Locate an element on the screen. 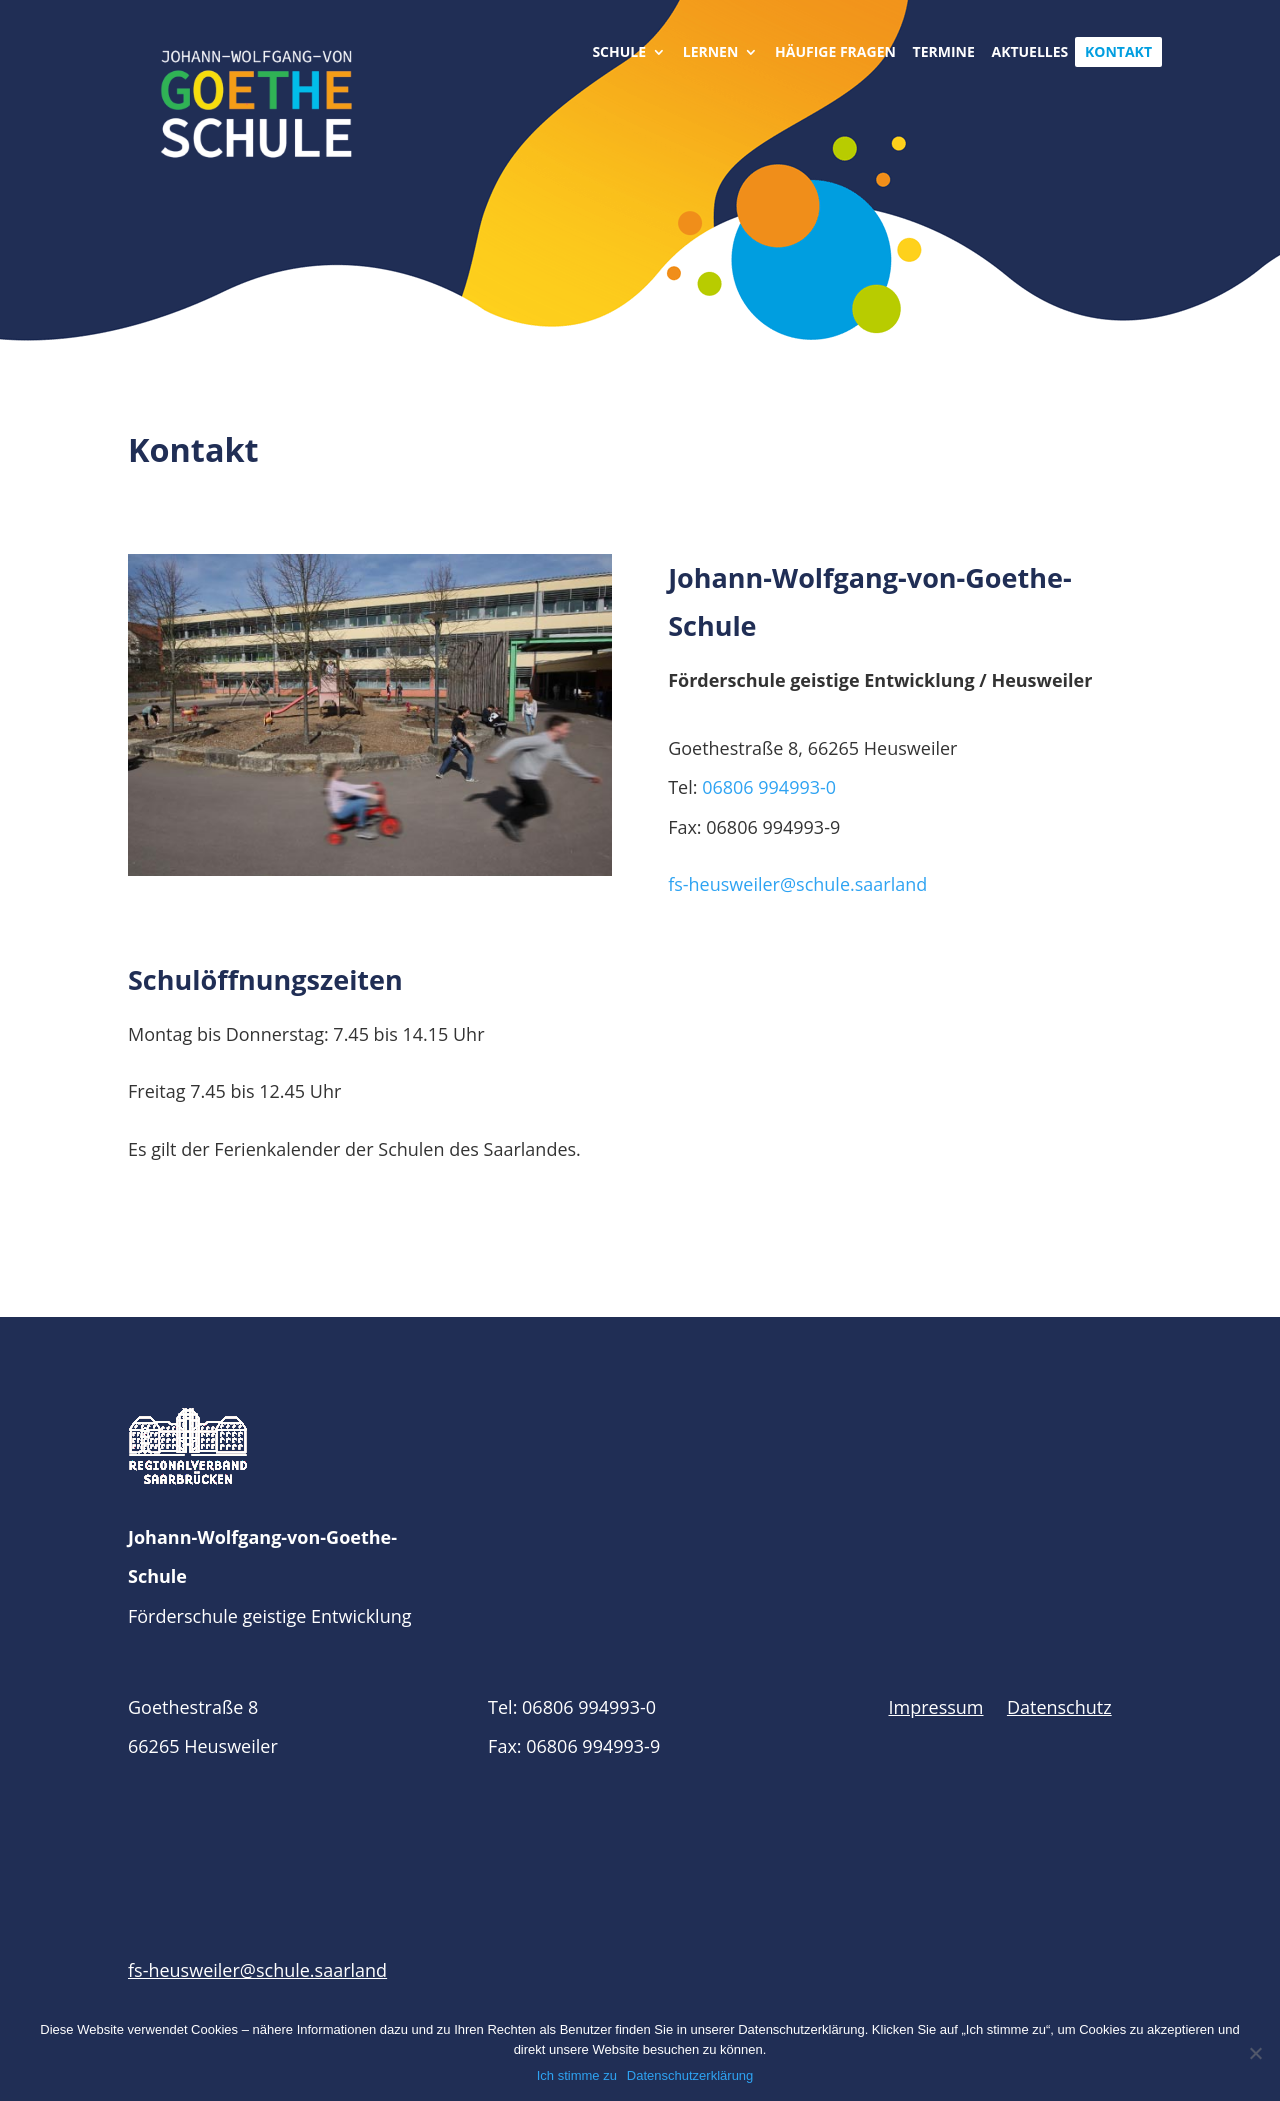  Ich stimme zu is located at coordinates (577, 2075).